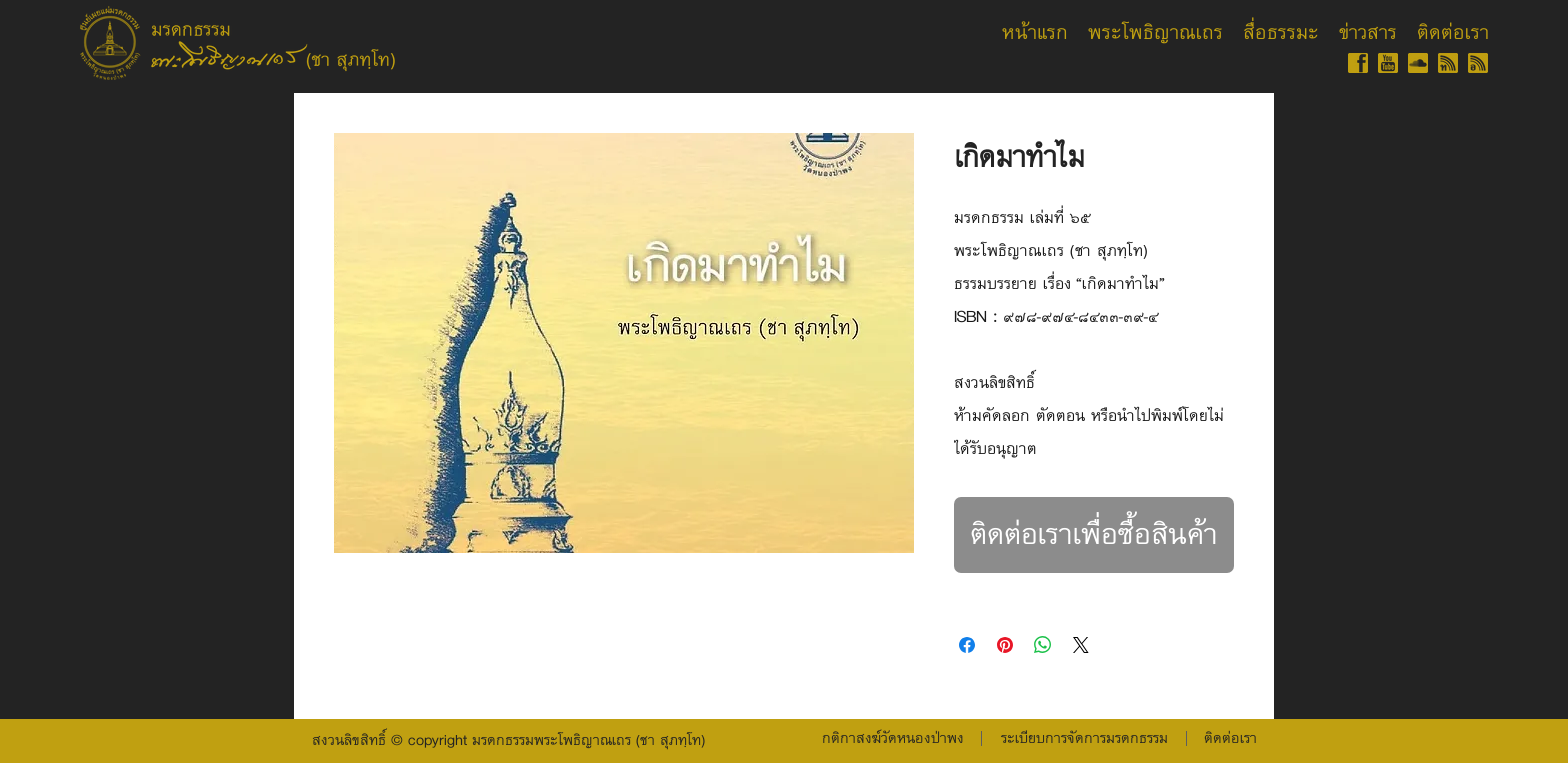 The width and height of the screenshot is (1568, 763). What do you see at coordinates (967, 645) in the screenshot?
I see `[แชร์บน Facebook]` at bounding box center [967, 645].